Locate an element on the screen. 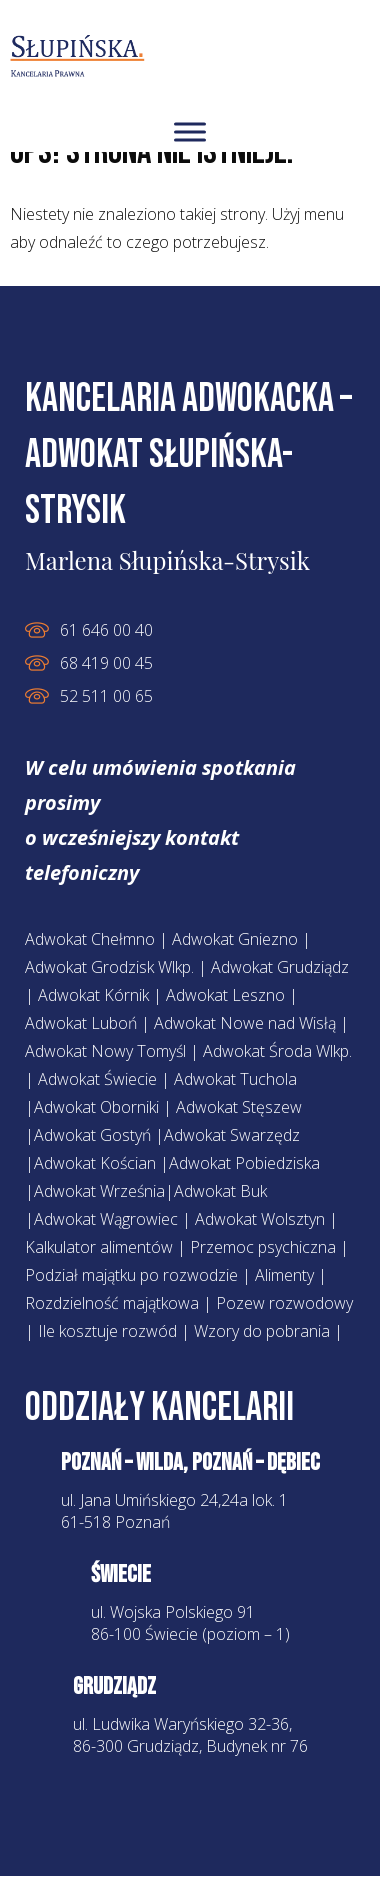  Kalkulator alimentów is located at coordinates (99, 1247).